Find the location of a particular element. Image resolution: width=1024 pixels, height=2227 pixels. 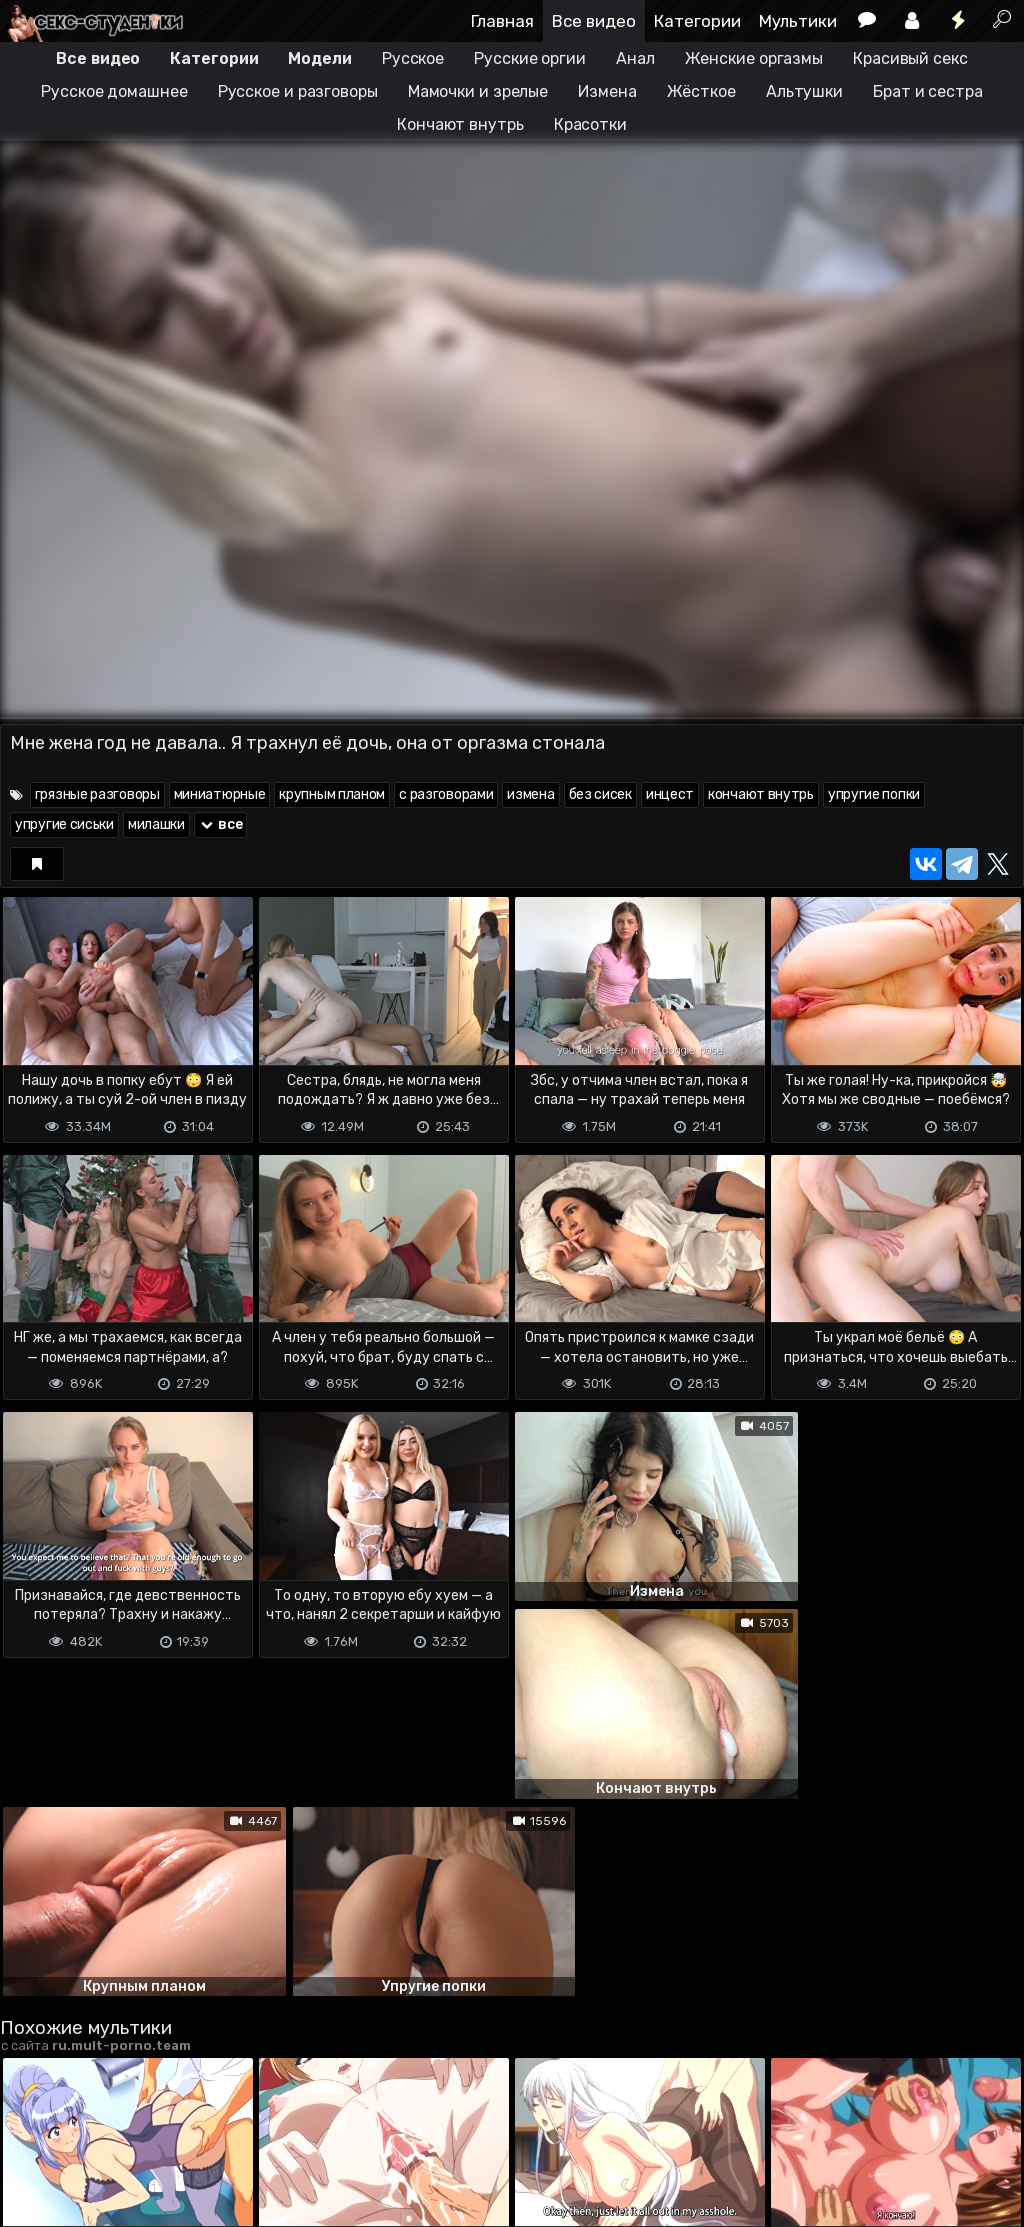

Женские оргазмы is located at coordinates (754, 58).